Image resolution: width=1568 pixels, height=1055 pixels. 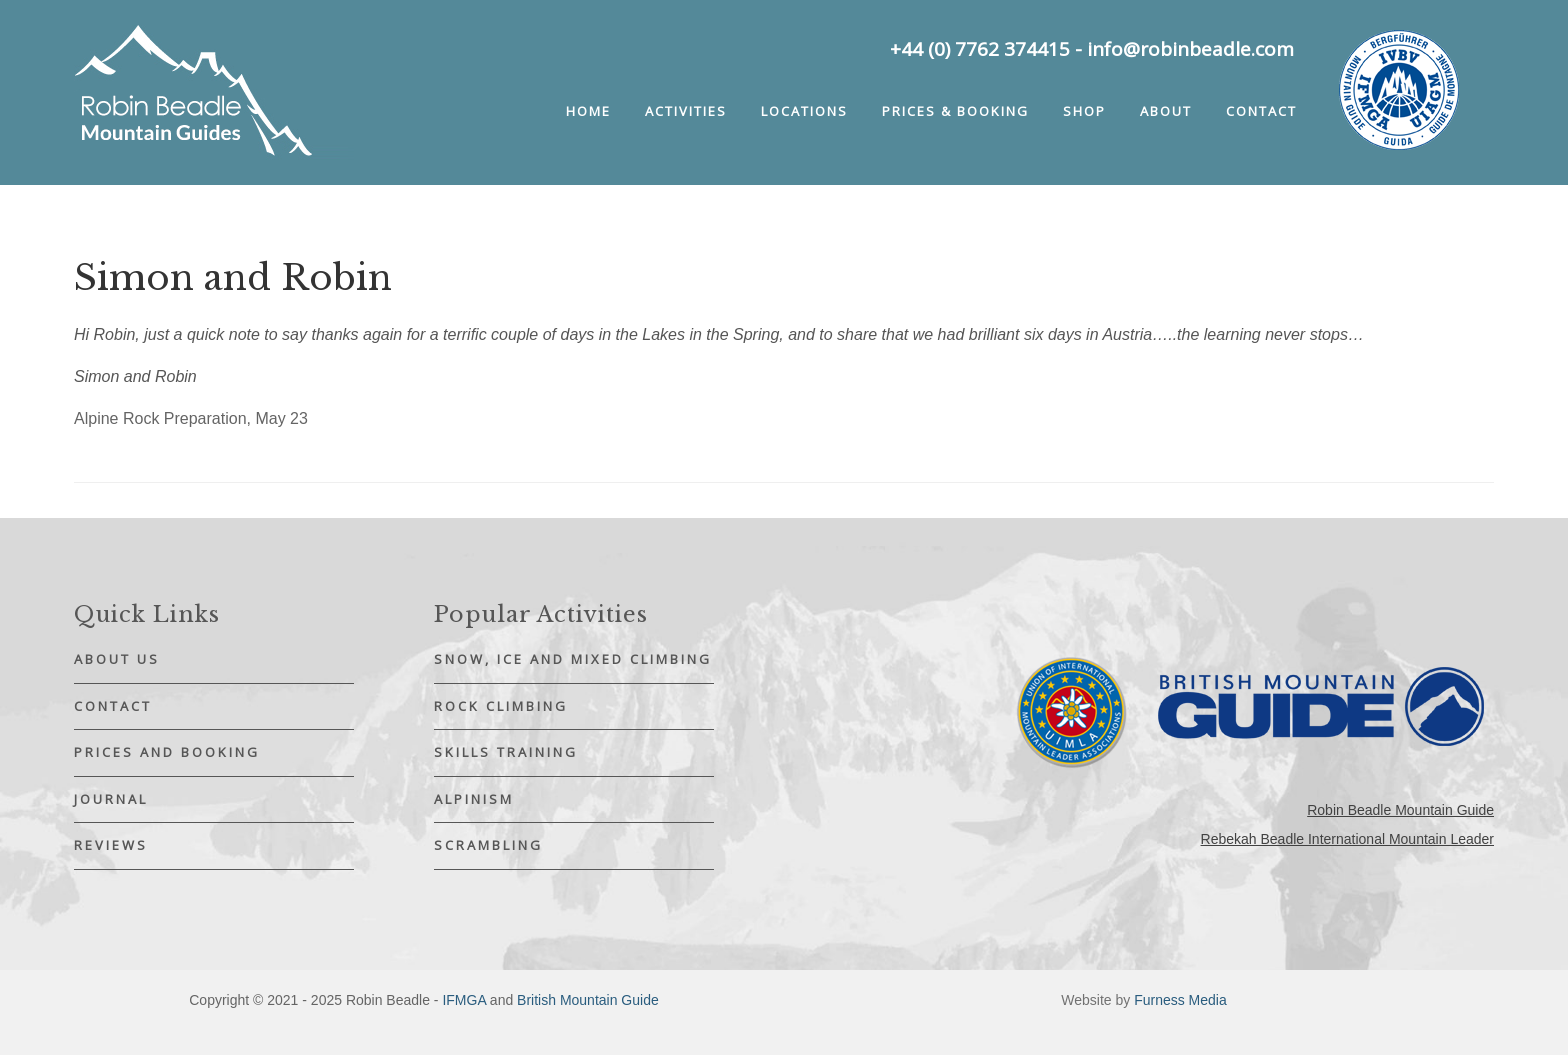 I want to click on Prices & booking, so click(x=955, y=111).